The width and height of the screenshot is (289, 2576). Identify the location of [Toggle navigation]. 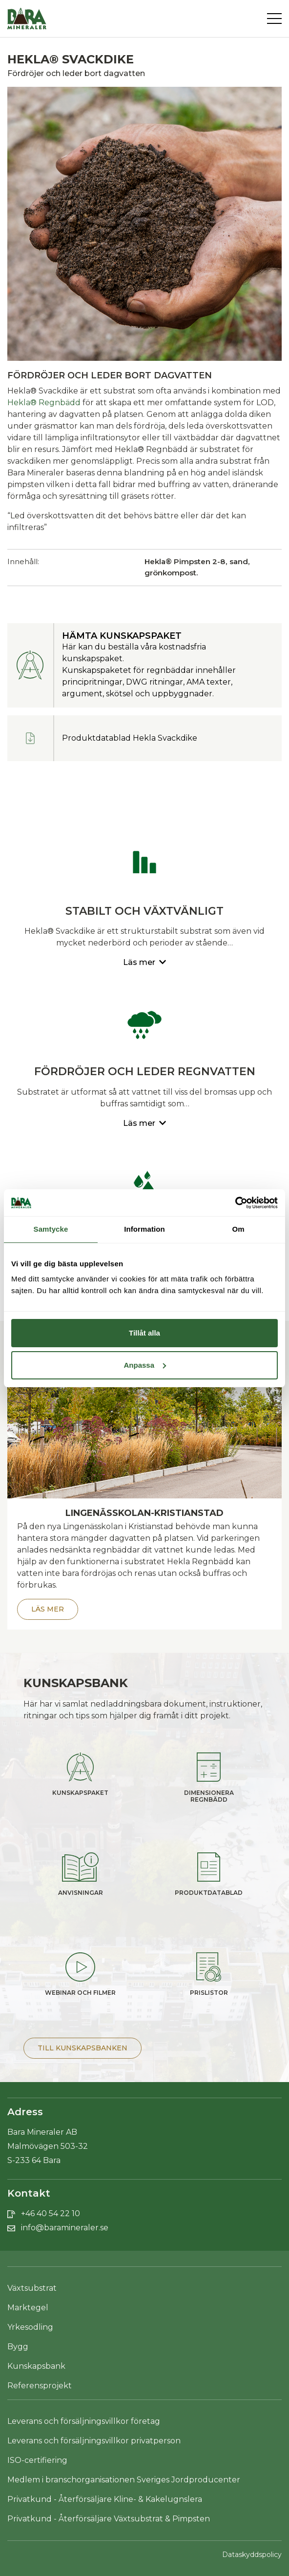
(274, 18).